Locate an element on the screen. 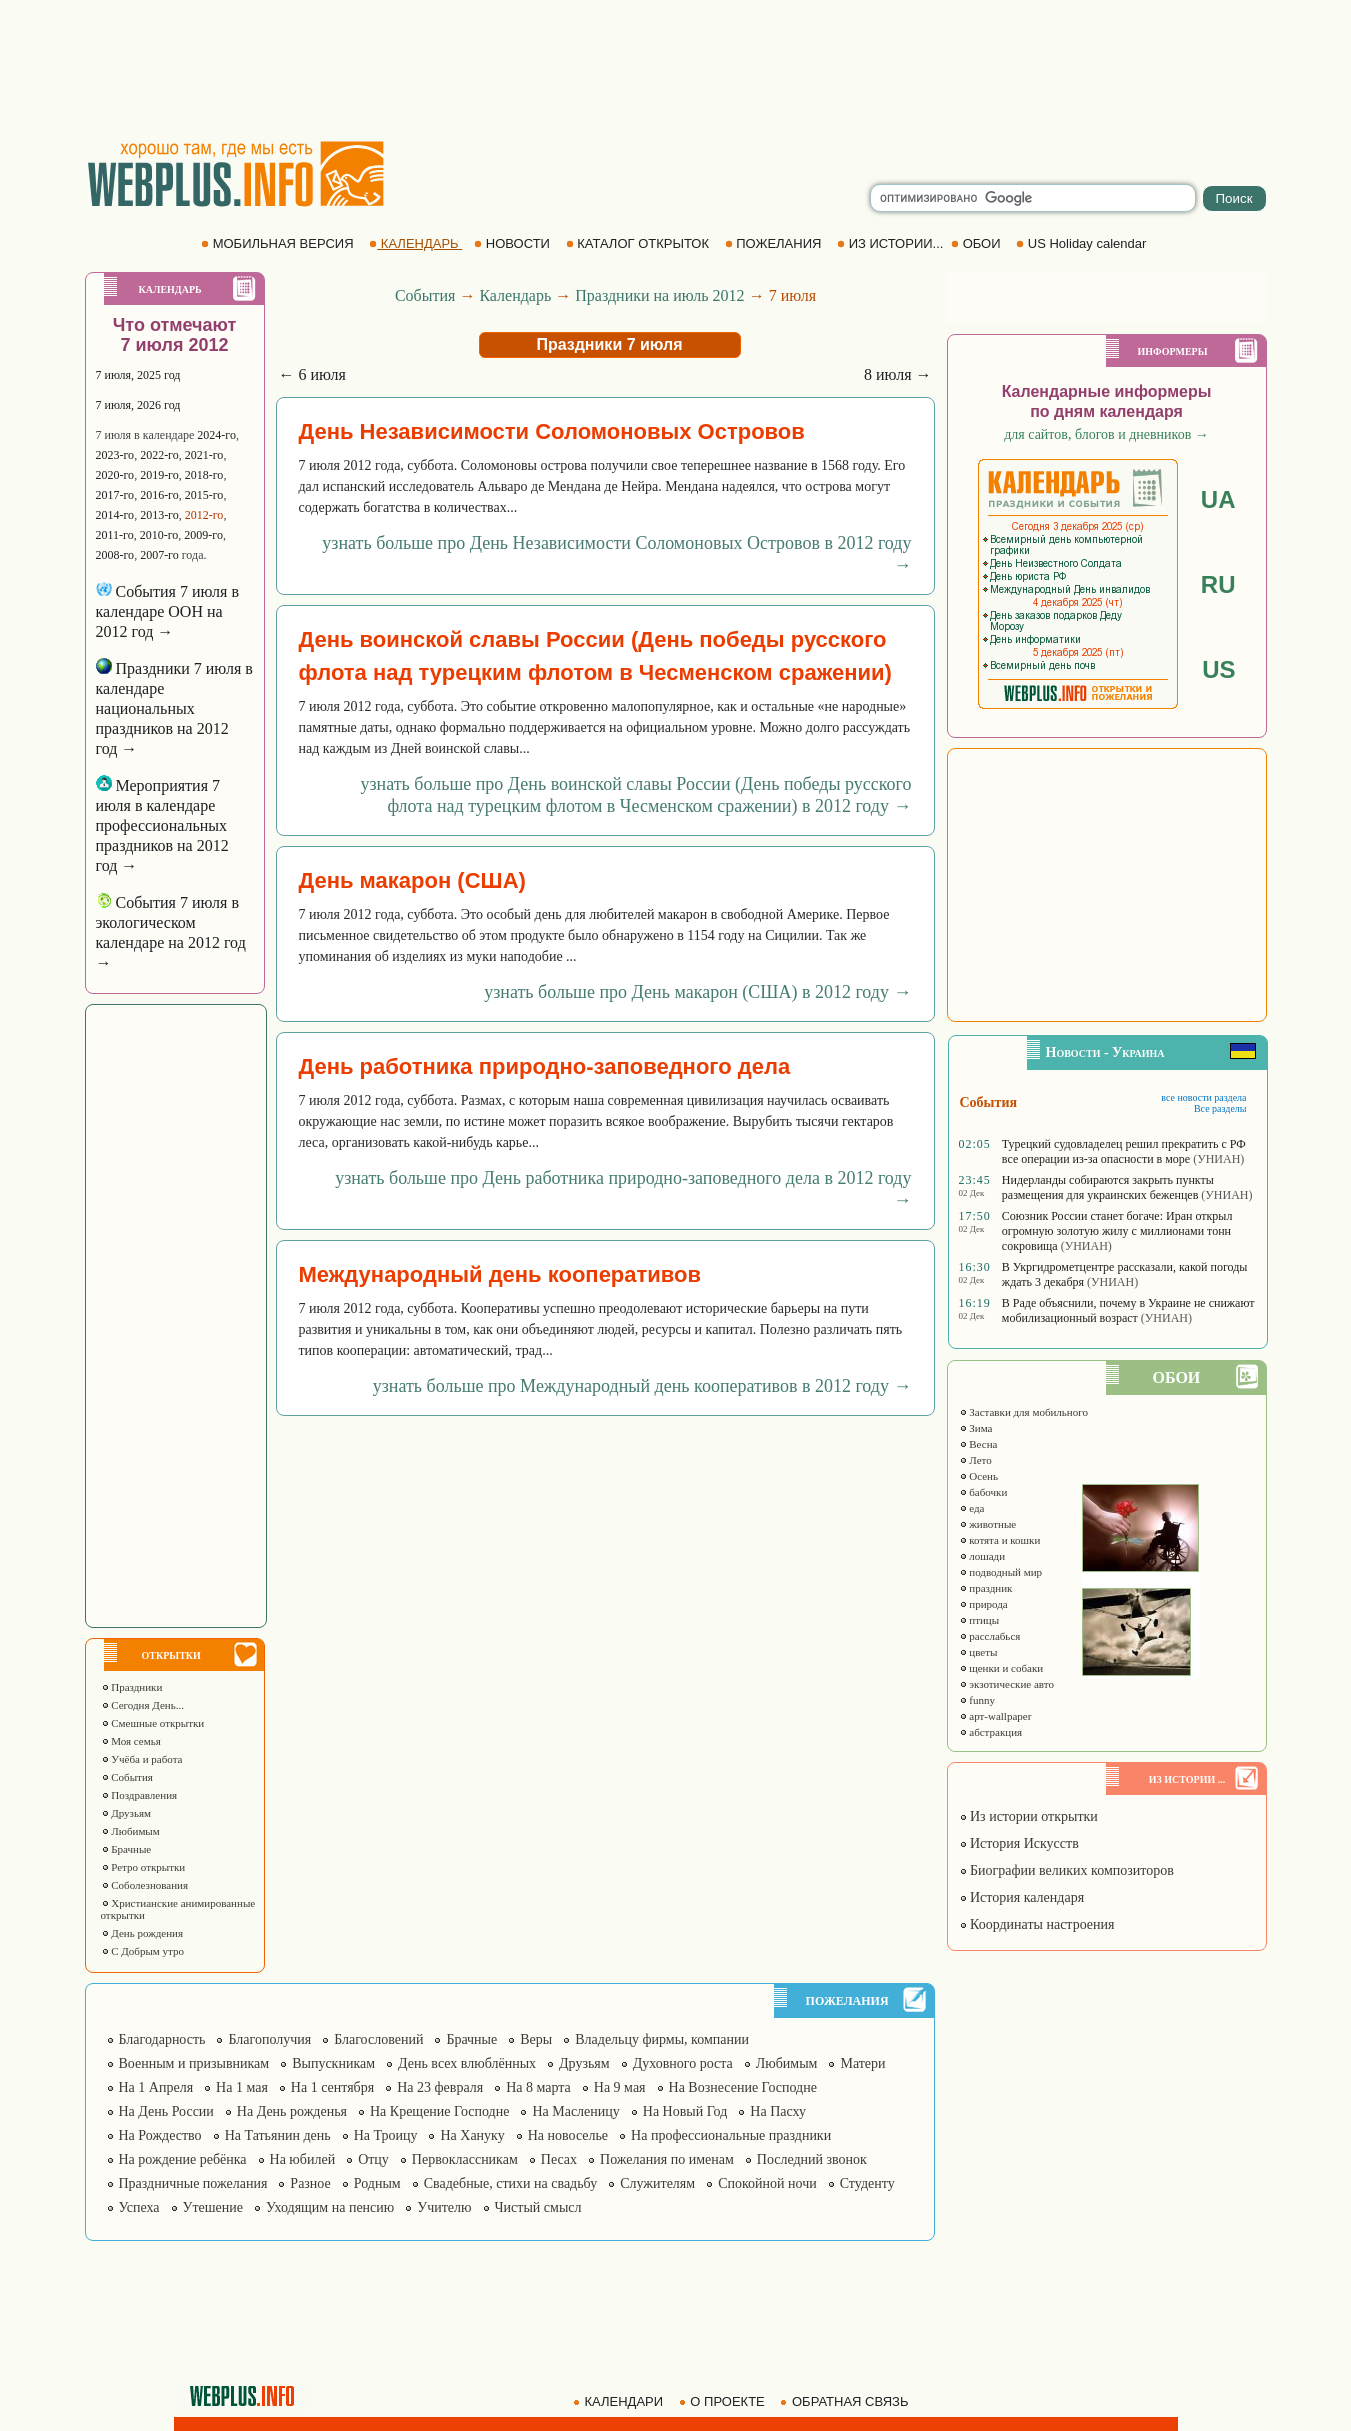 This screenshot has width=1351, height=2431. 2021-го is located at coordinates (204, 455).